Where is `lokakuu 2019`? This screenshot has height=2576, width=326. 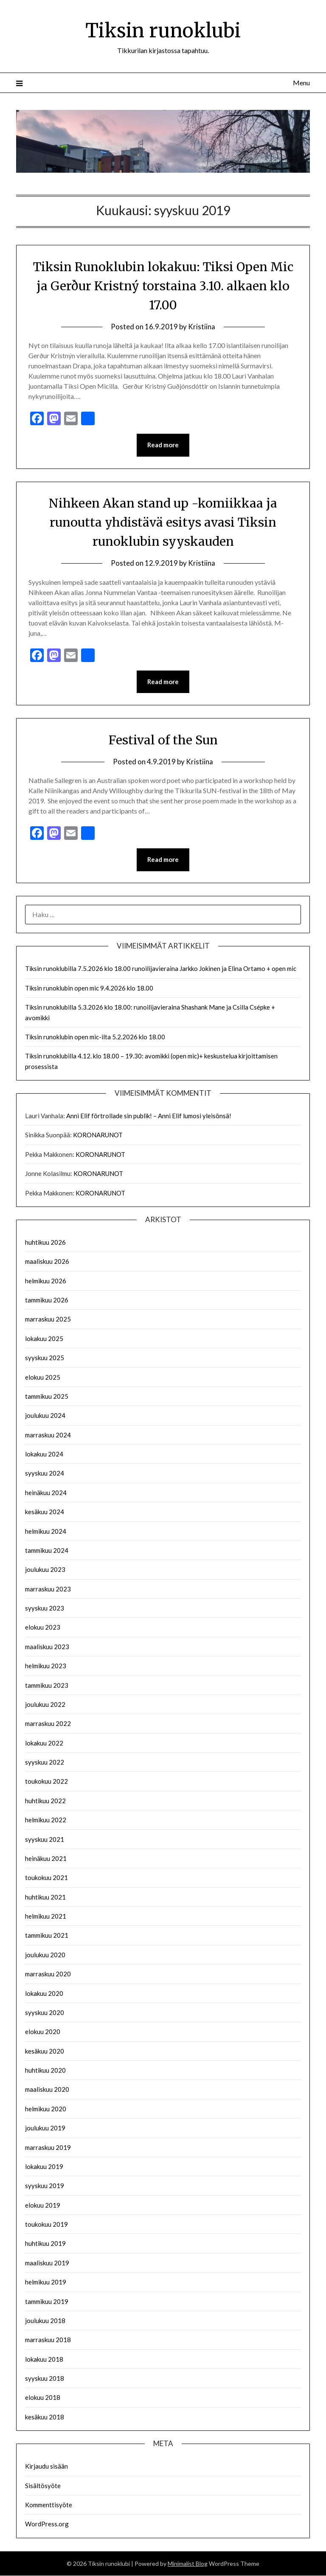
lokakuu 2019 is located at coordinates (44, 2167).